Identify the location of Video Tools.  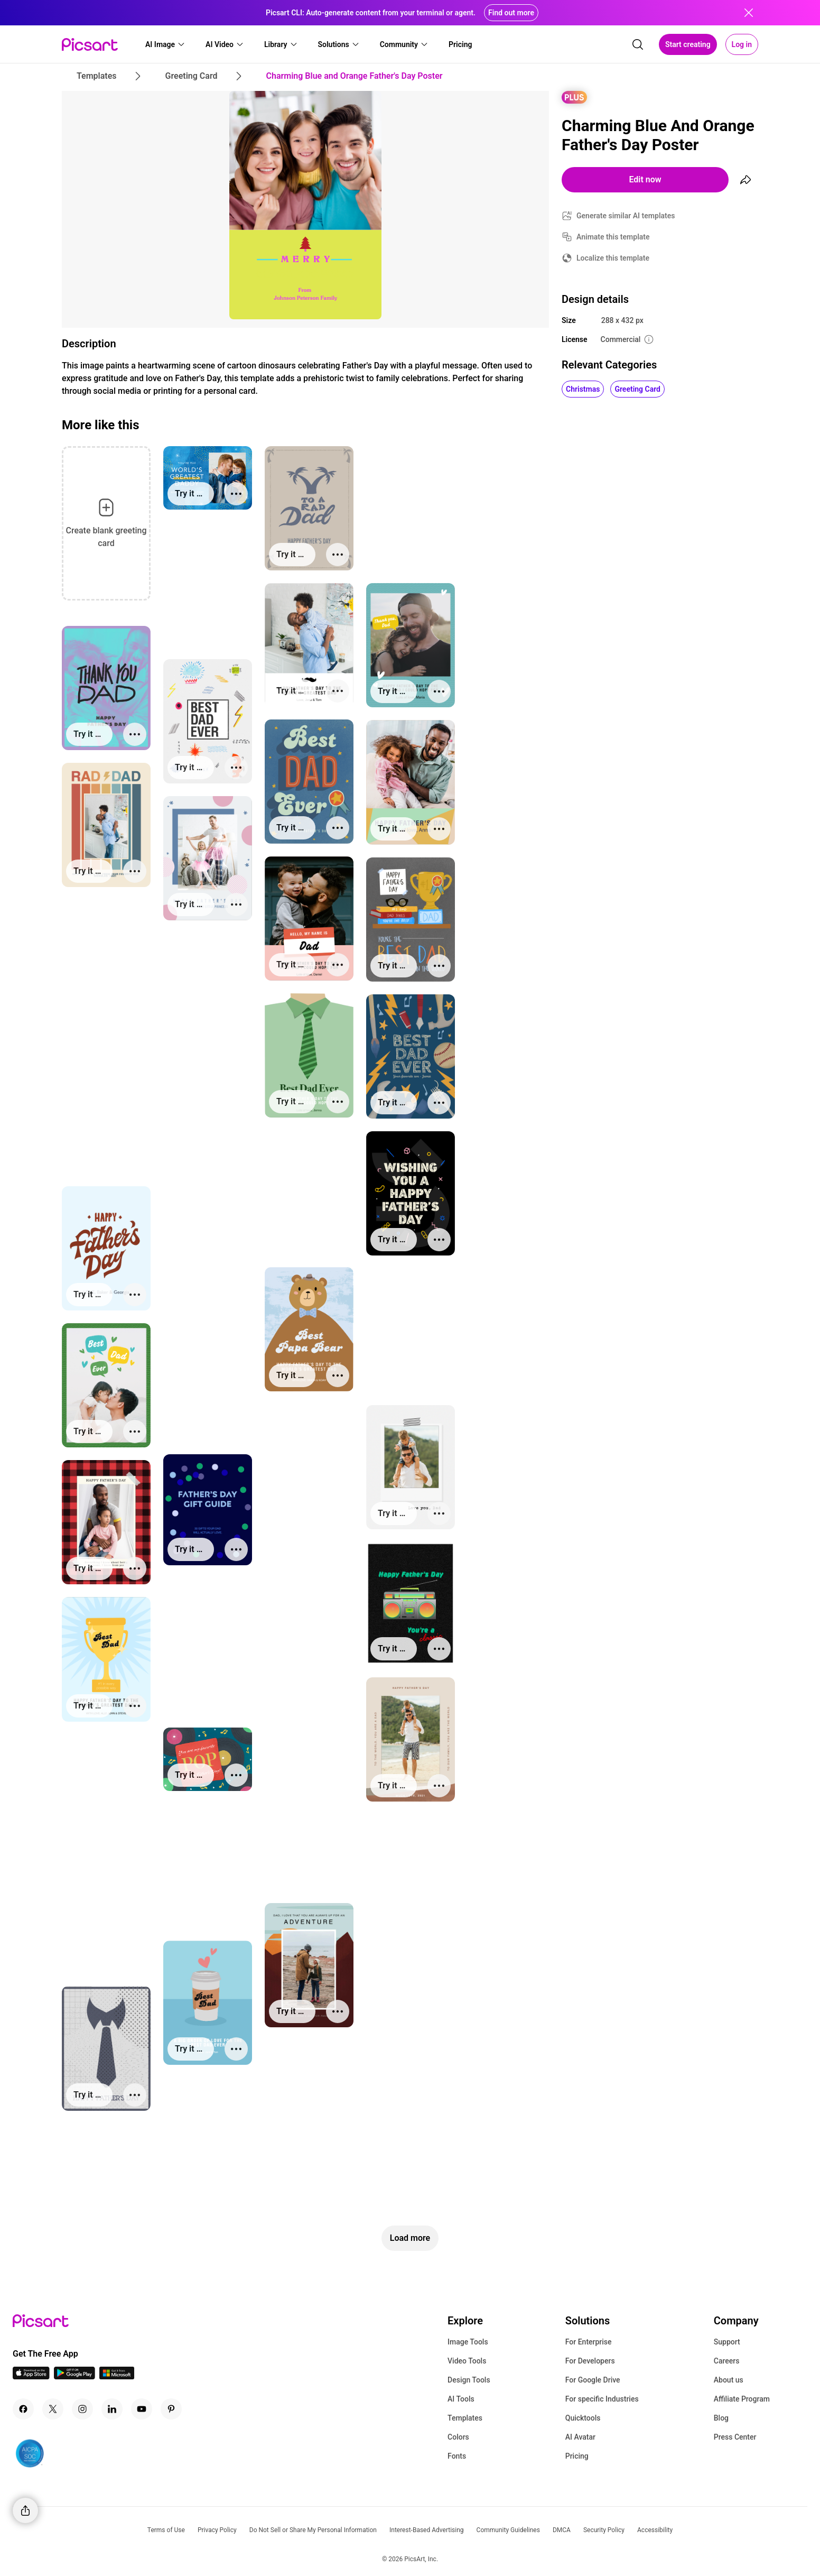
(467, 2361).